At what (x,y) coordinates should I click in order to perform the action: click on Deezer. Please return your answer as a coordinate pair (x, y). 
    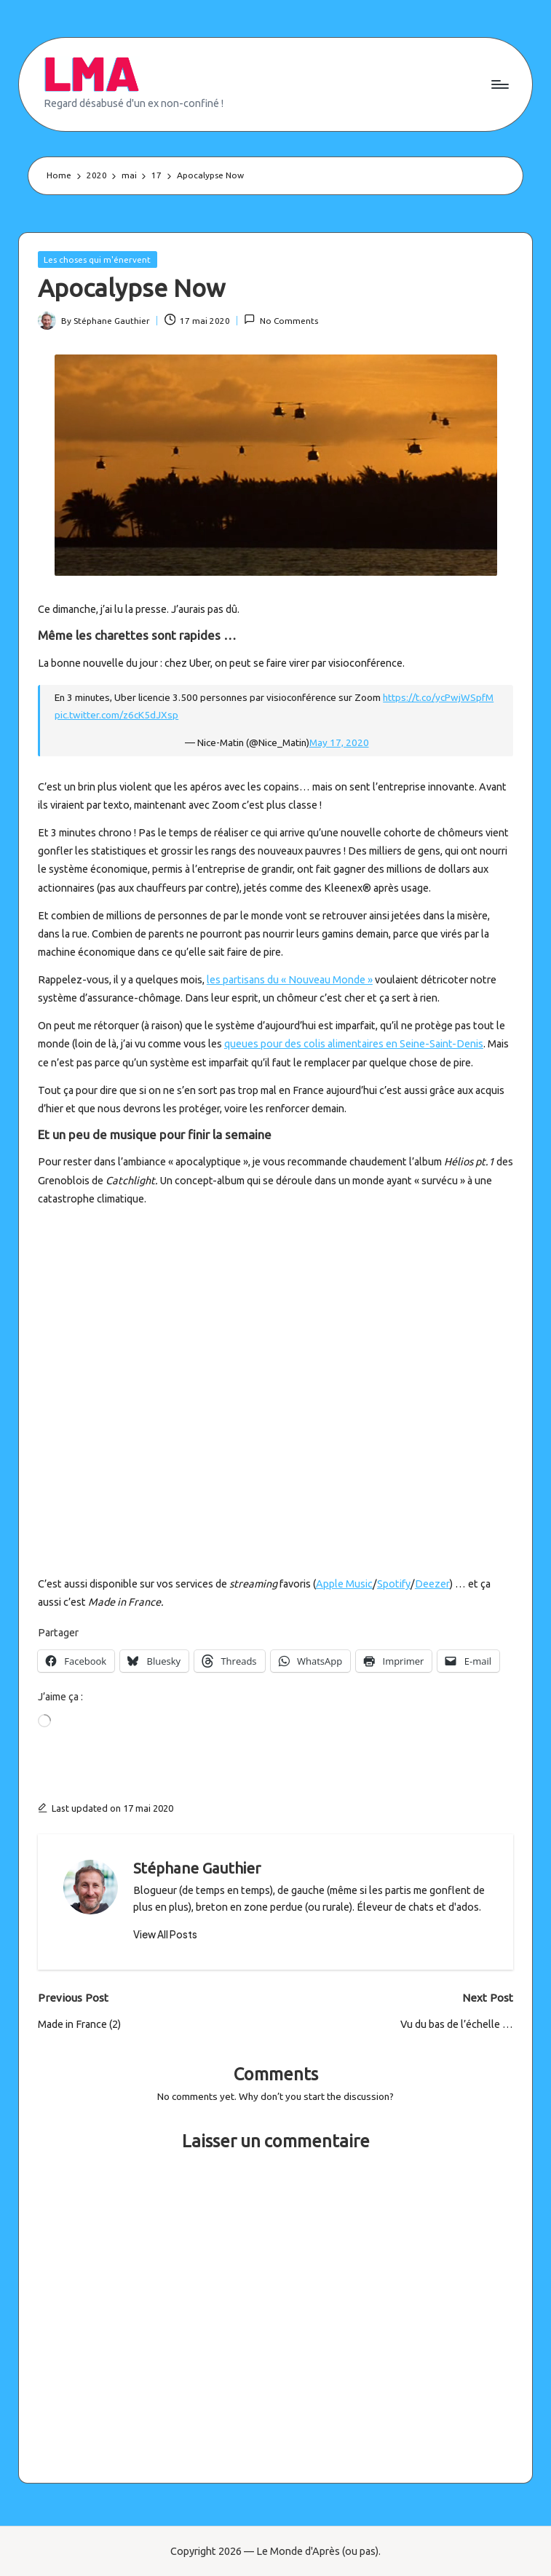
    Looking at the image, I should click on (432, 1584).